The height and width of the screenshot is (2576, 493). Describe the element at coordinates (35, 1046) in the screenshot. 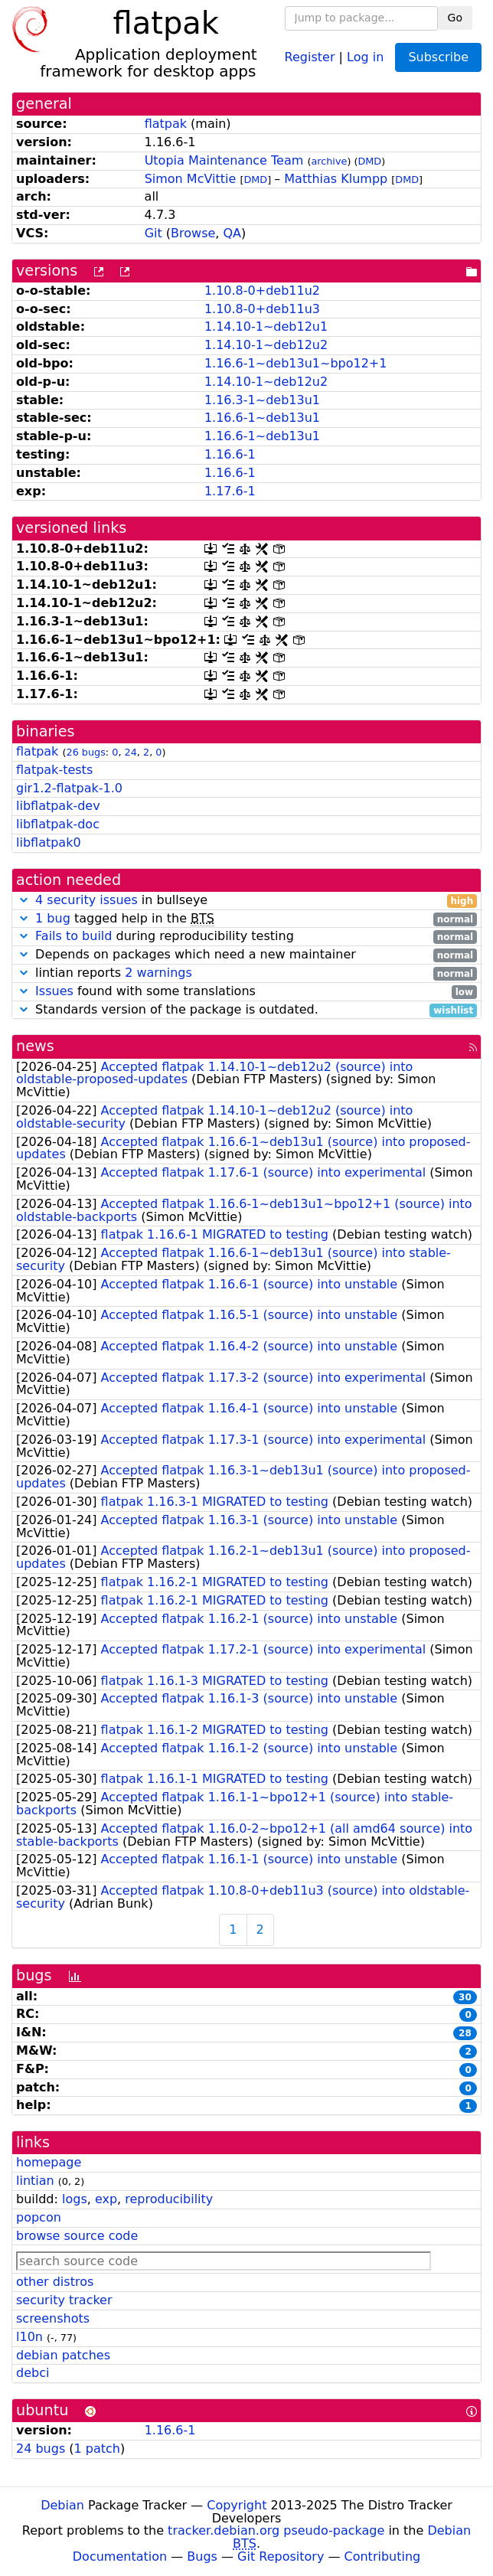

I see `news` at that location.